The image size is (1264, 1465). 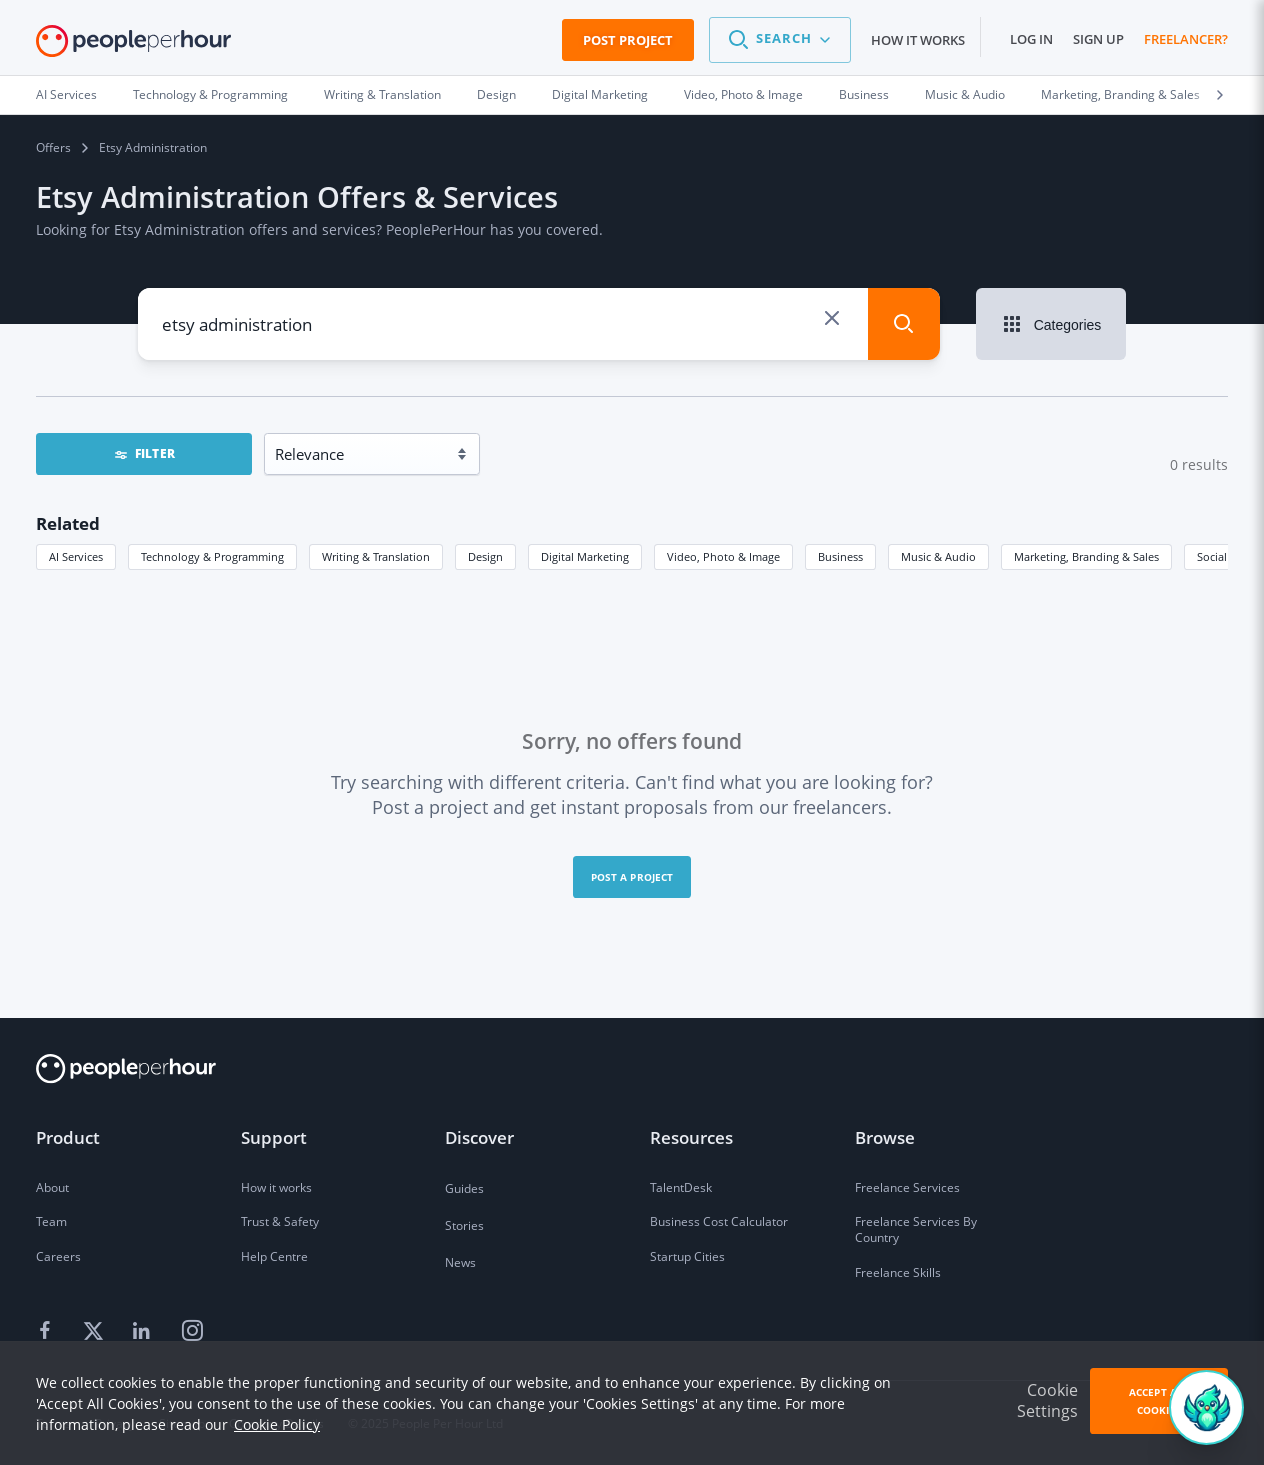 I want to click on FILTER, so click(x=144, y=454).